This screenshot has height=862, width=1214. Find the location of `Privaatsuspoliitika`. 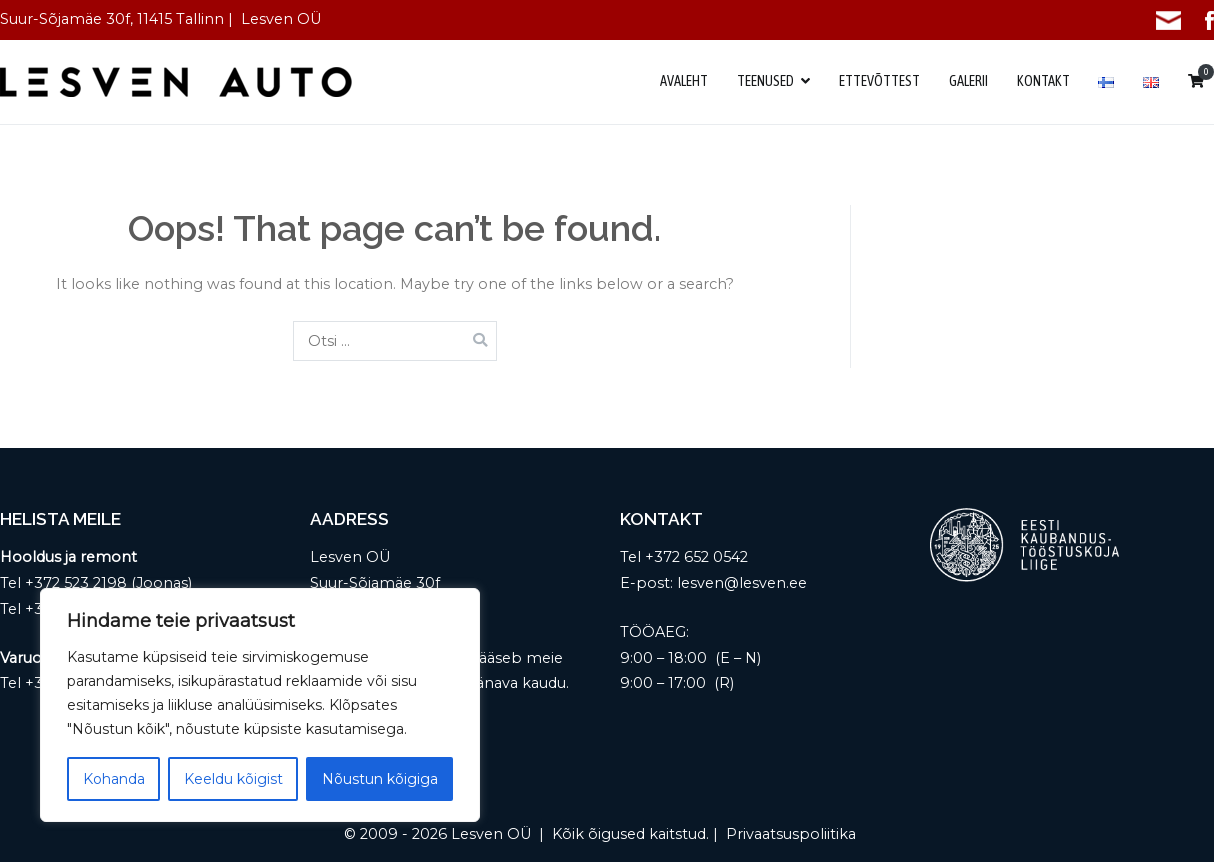

Privaatsuspoliitika is located at coordinates (791, 834).